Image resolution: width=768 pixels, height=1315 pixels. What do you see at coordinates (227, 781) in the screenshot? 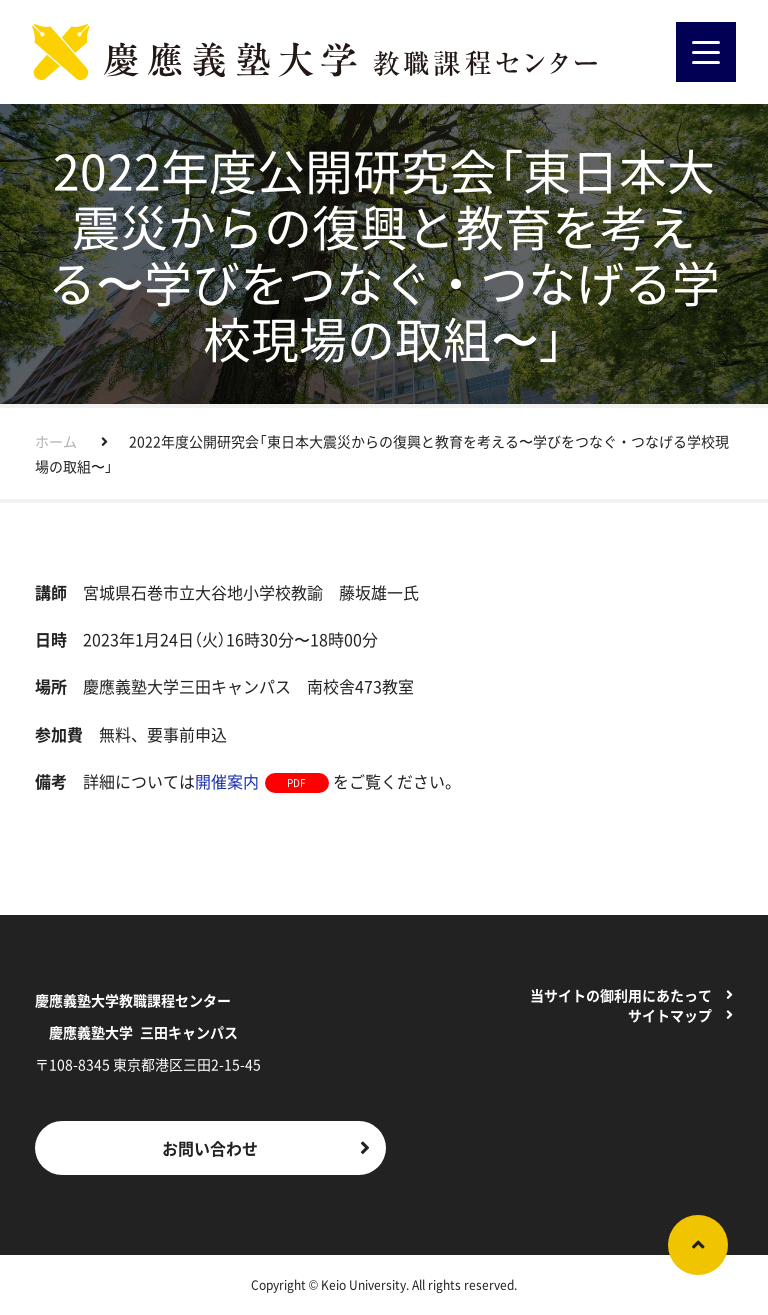
I see `開催案内` at bounding box center [227, 781].